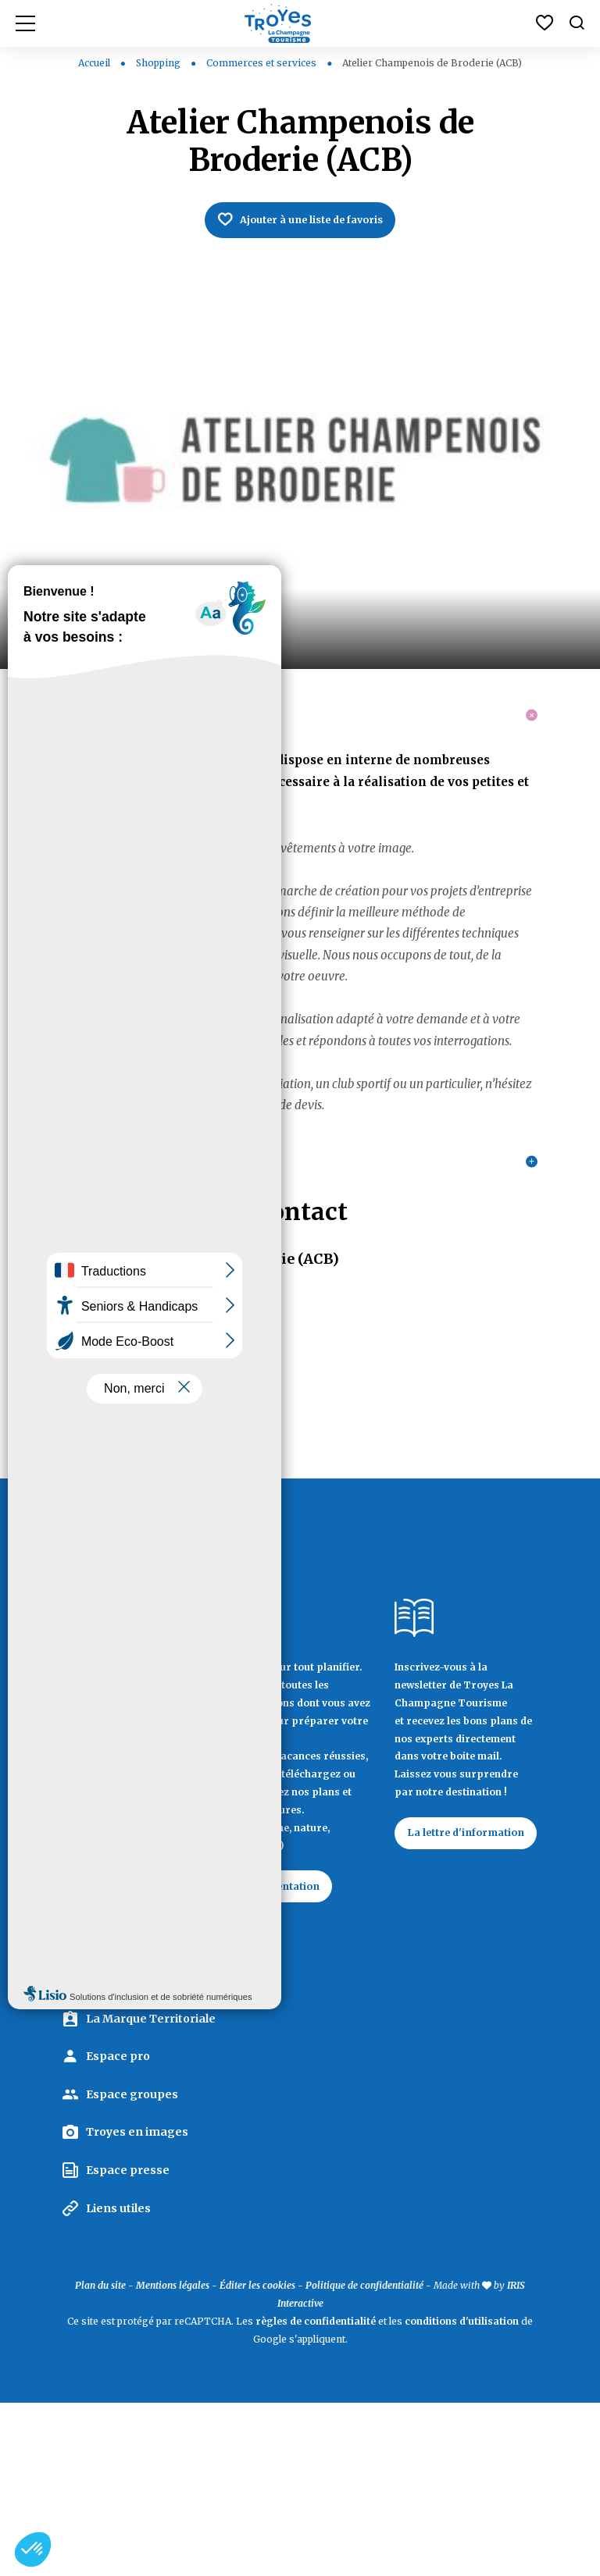 The width and height of the screenshot is (600, 2576). What do you see at coordinates (159, 63) in the screenshot?
I see `Shopping` at bounding box center [159, 63].